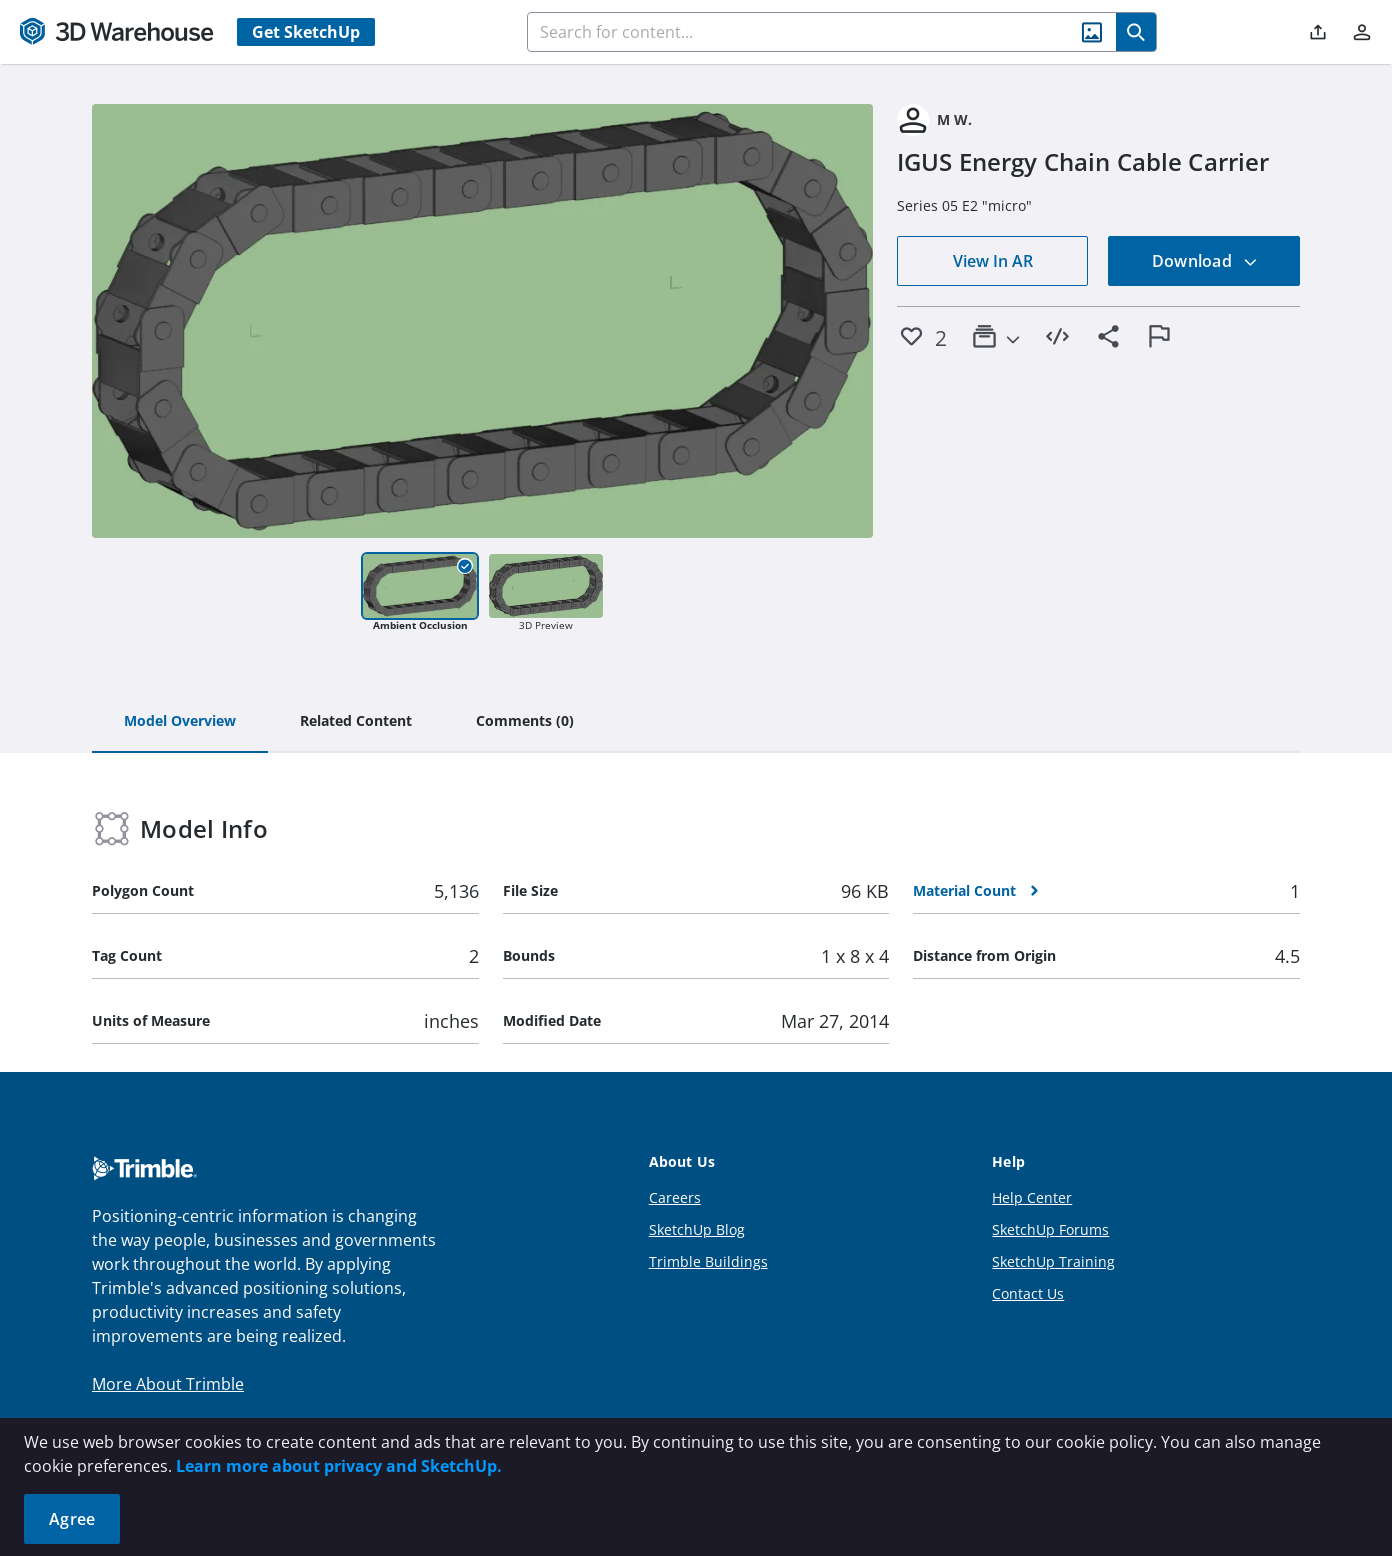  I want to click on SketchUp Forums, so click(1050, 1229).